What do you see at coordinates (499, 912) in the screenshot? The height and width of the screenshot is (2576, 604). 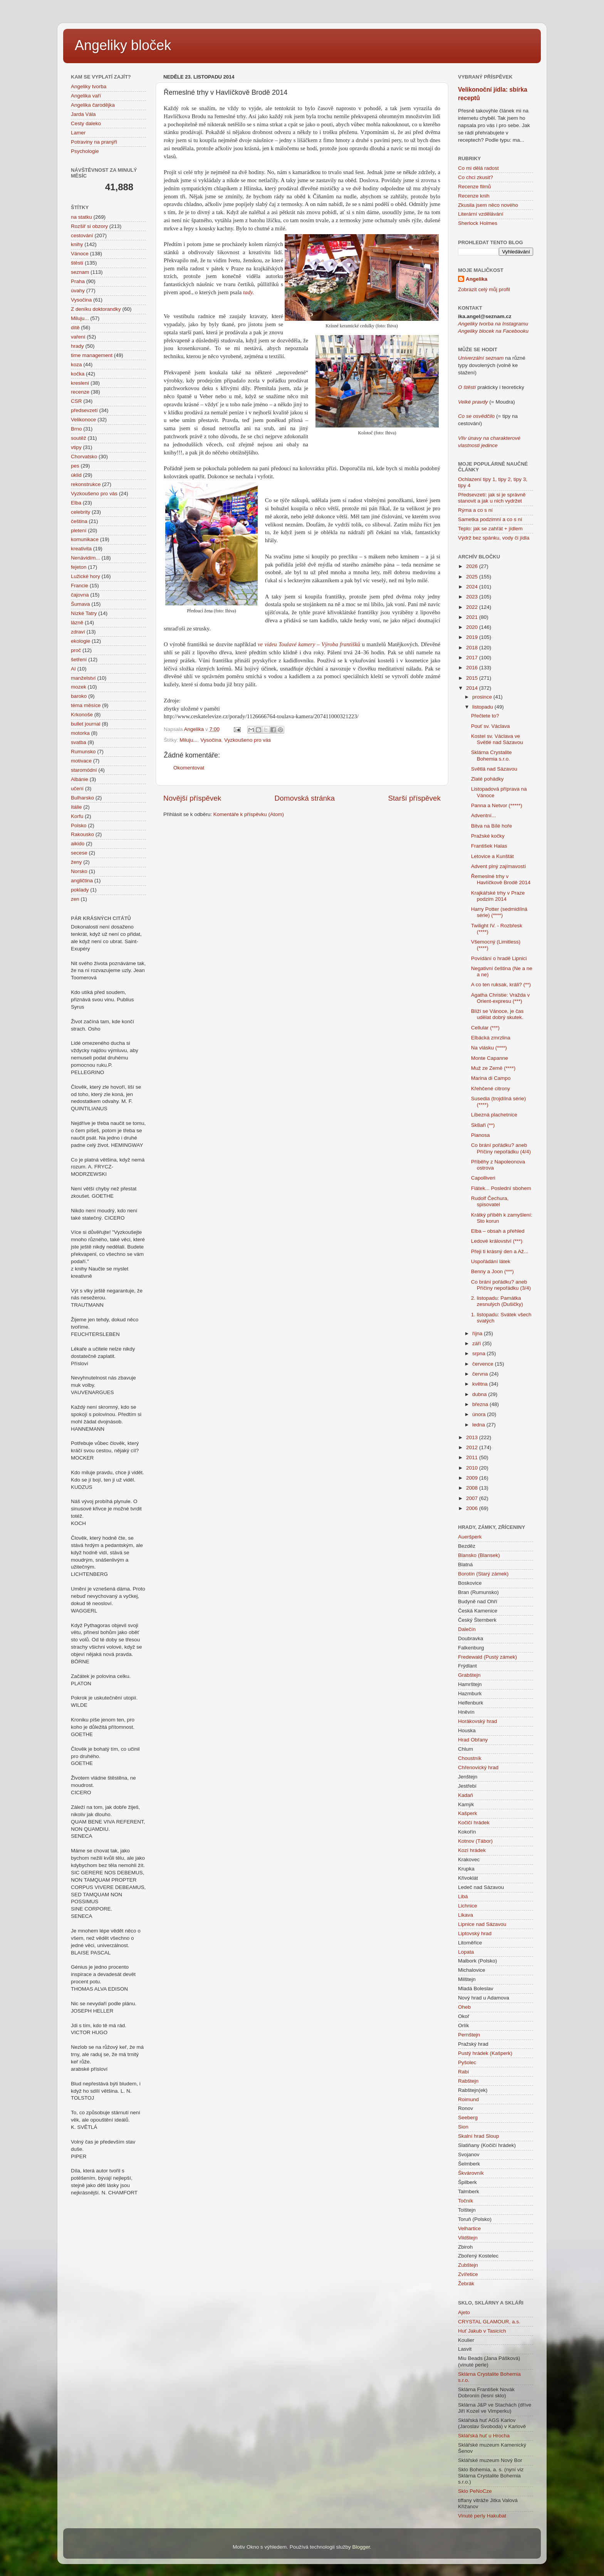 I see `Harry Potter (sedmidílná série) (****)` at bounding box center [499, 912].